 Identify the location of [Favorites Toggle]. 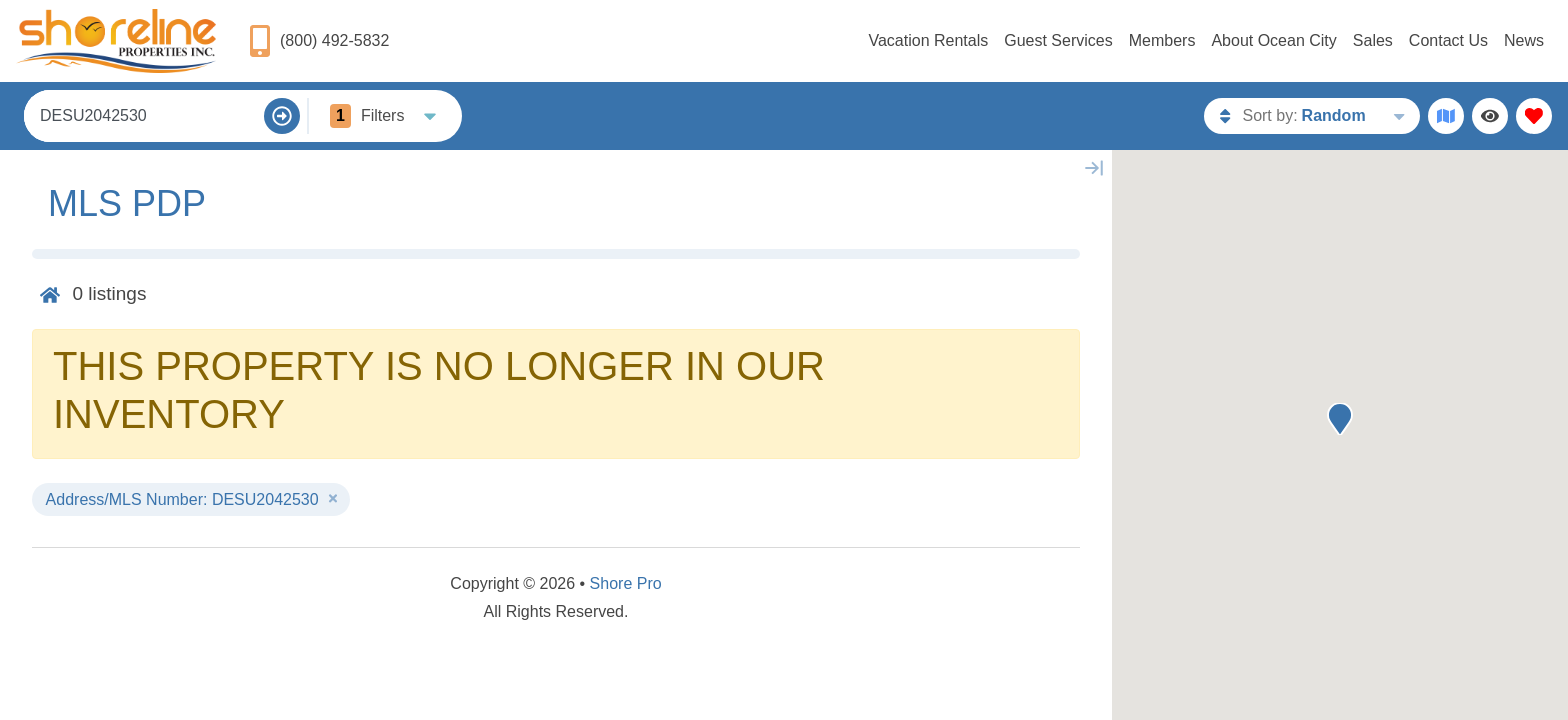
(1534, 116).